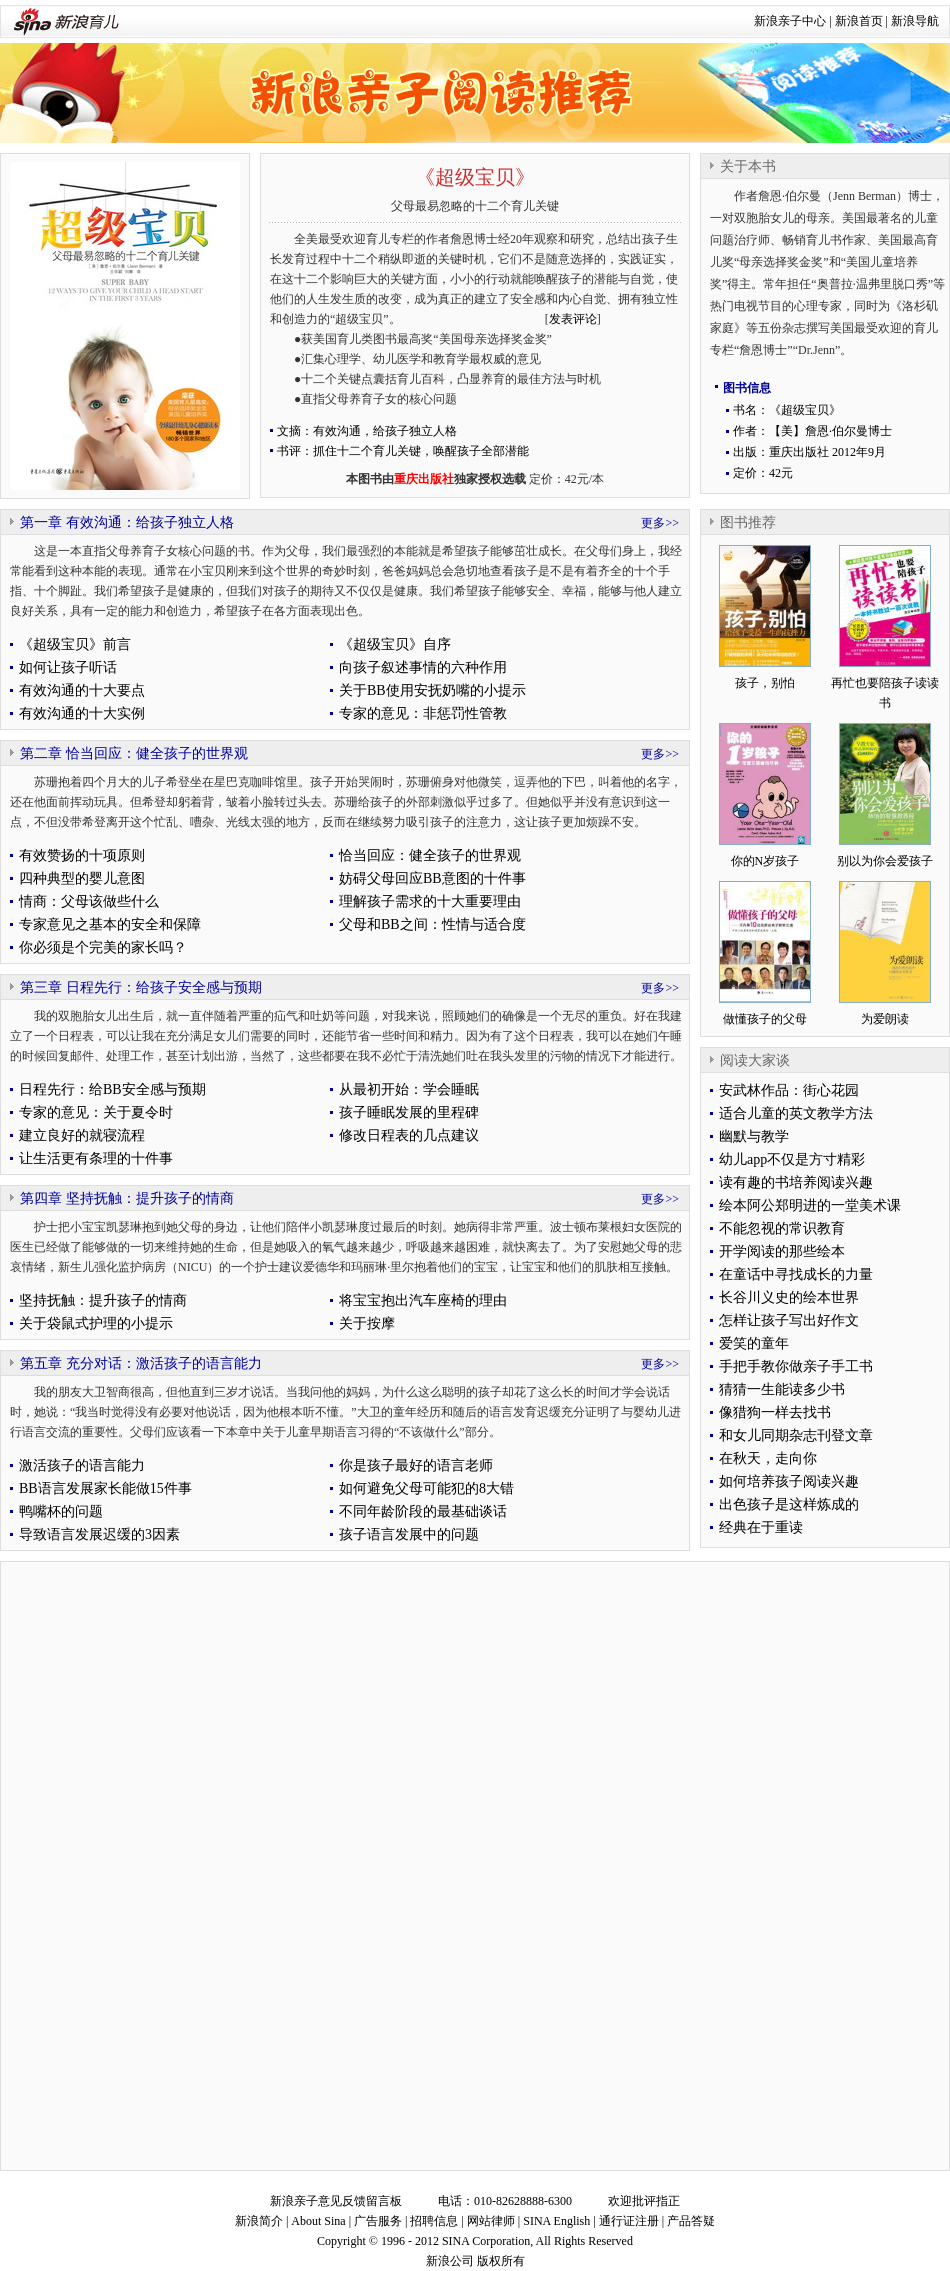 This screenshot has width=950, height=2271. I want to click on 产品答疑, so click(691, 2221).